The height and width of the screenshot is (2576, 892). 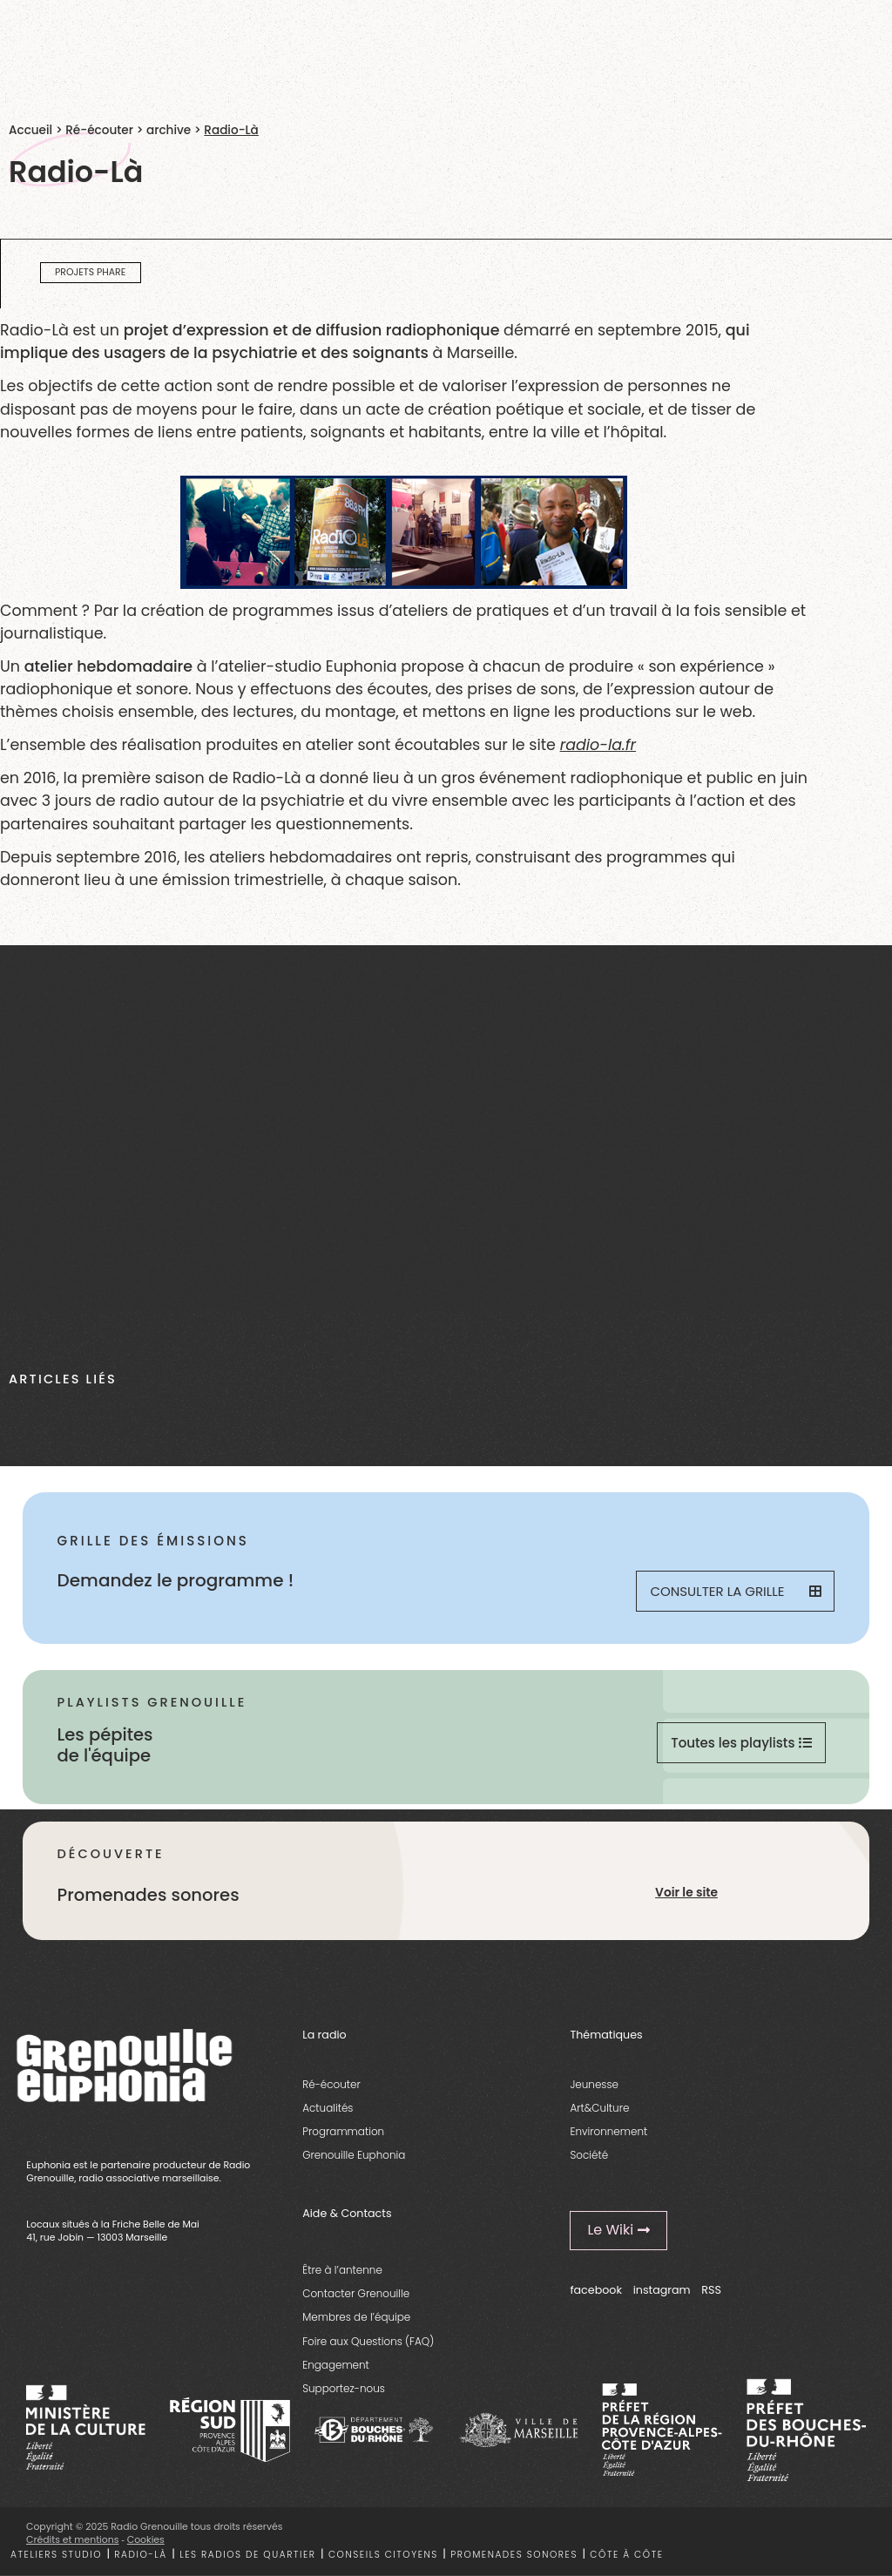 I want to click on Actualités, so click(x=327, y=2107).